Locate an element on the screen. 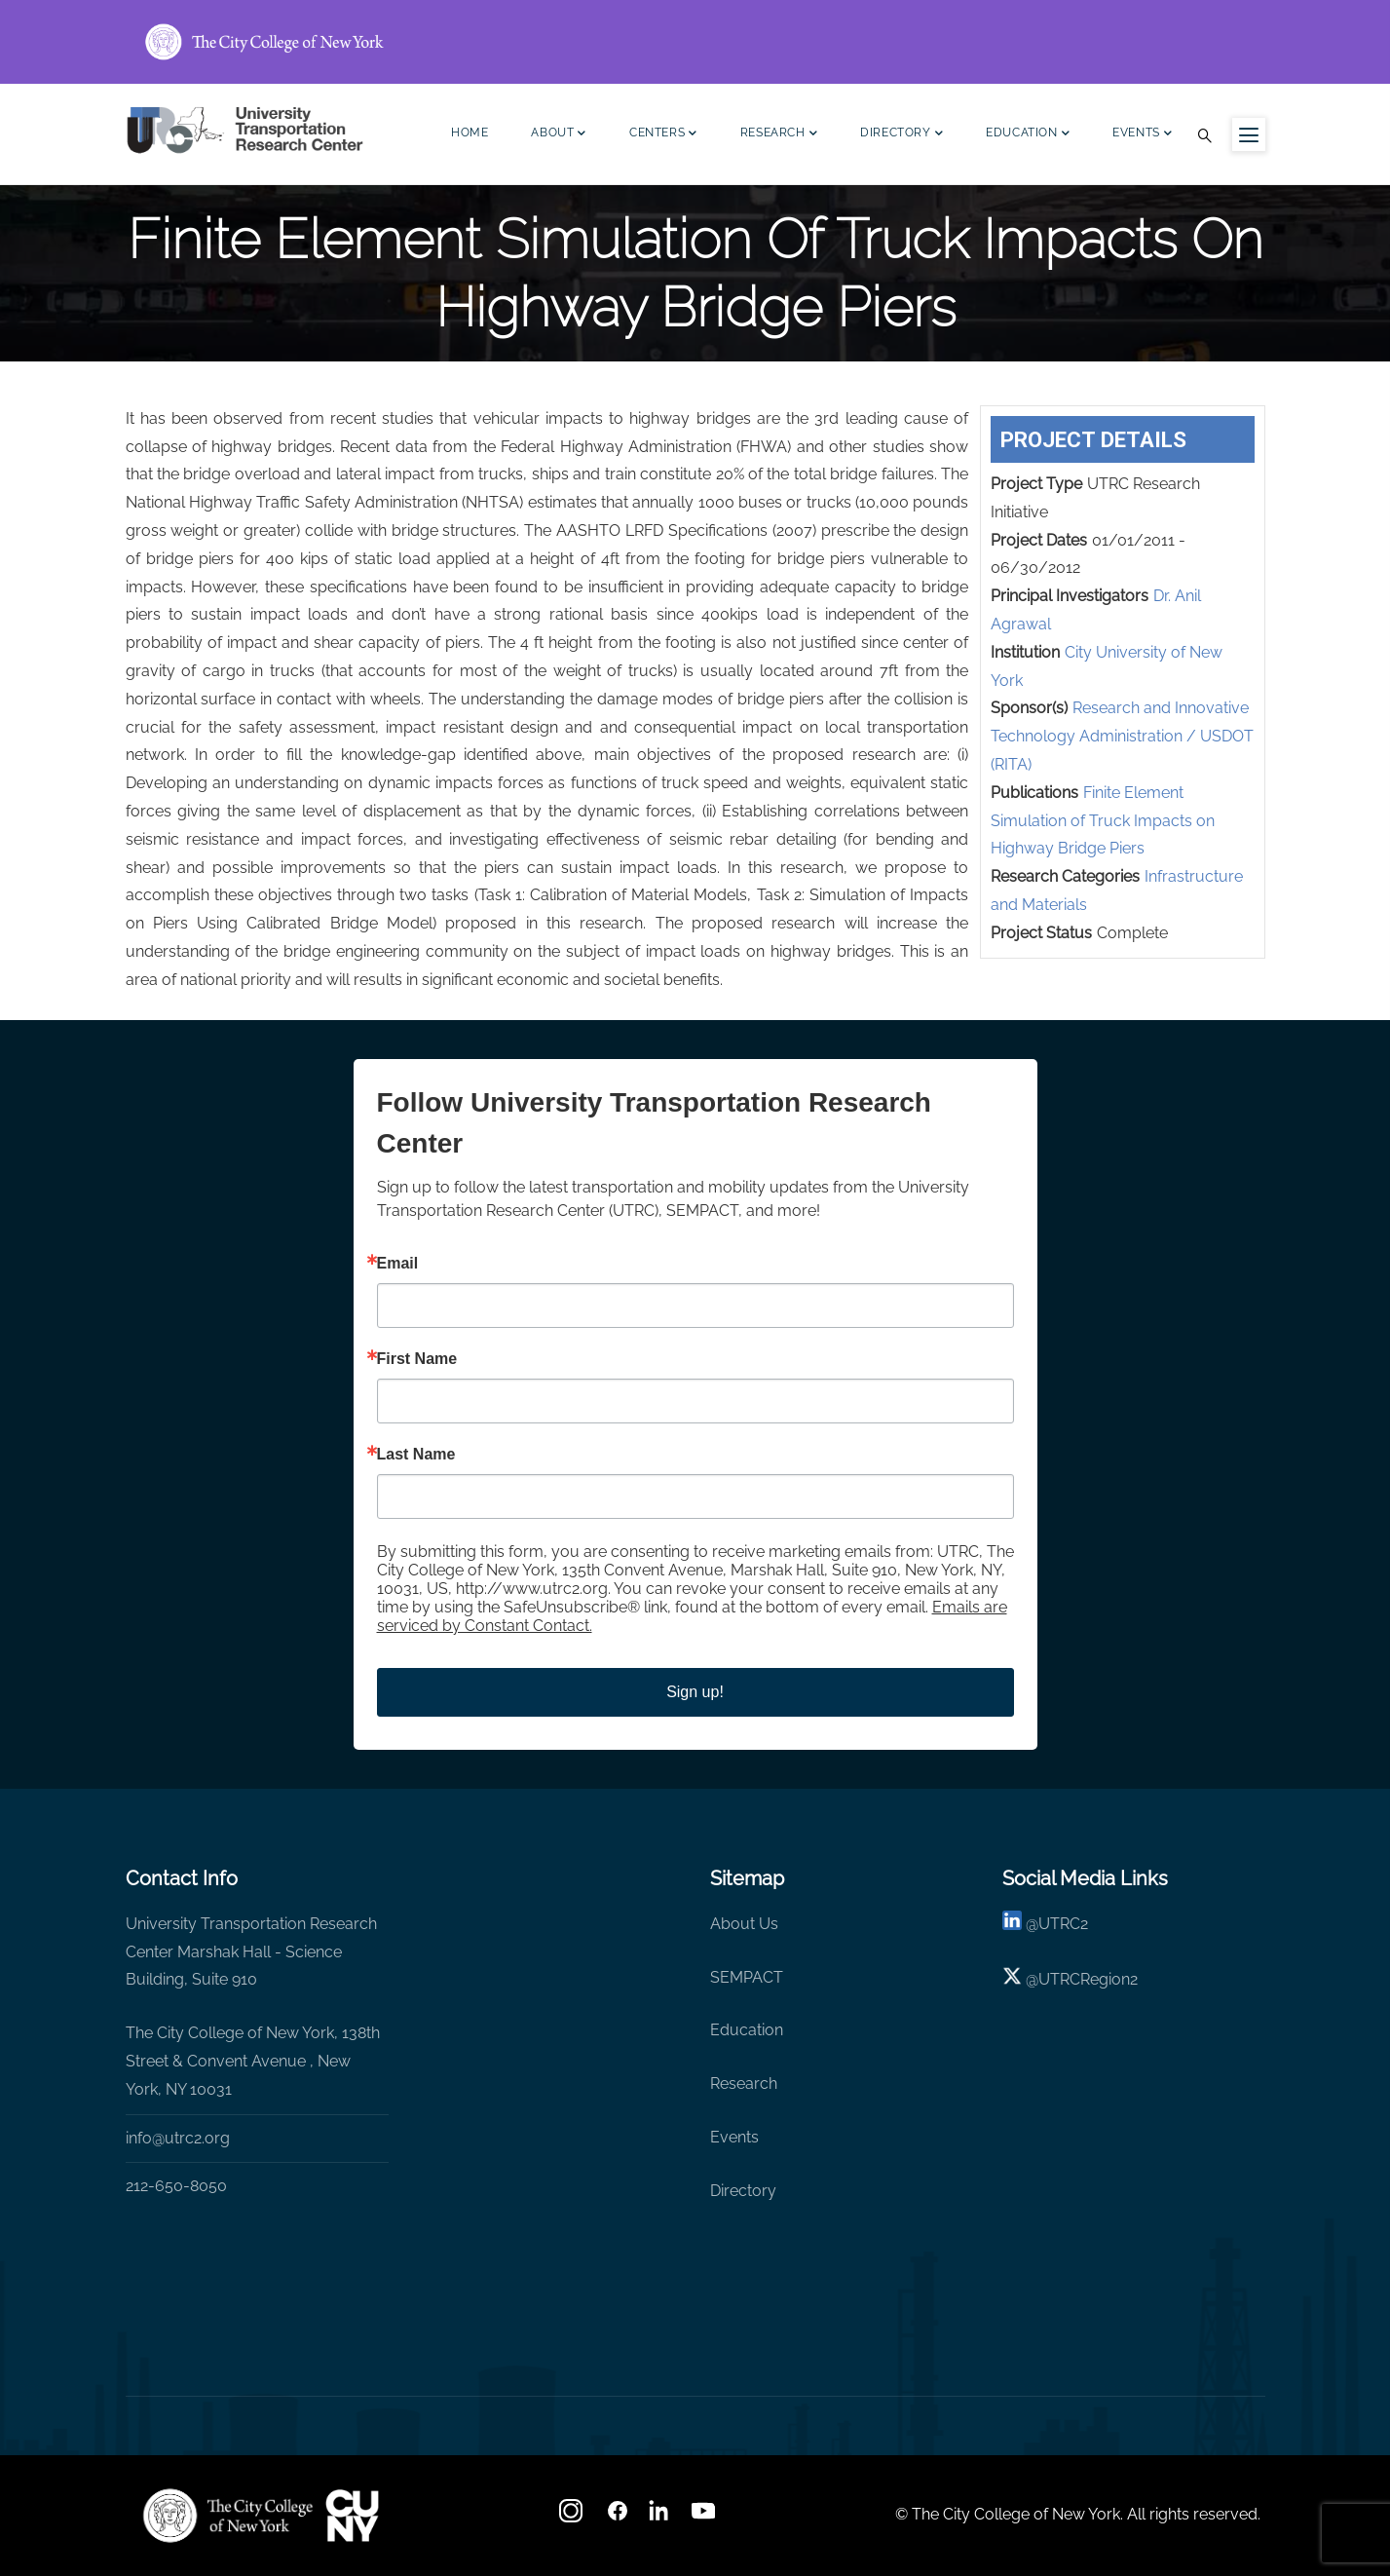 The height and width of the screenshot is (2576, 1390). Research and Innovative Technology Administration / USDOT (RITA) is located at coordinates (1122, 736).